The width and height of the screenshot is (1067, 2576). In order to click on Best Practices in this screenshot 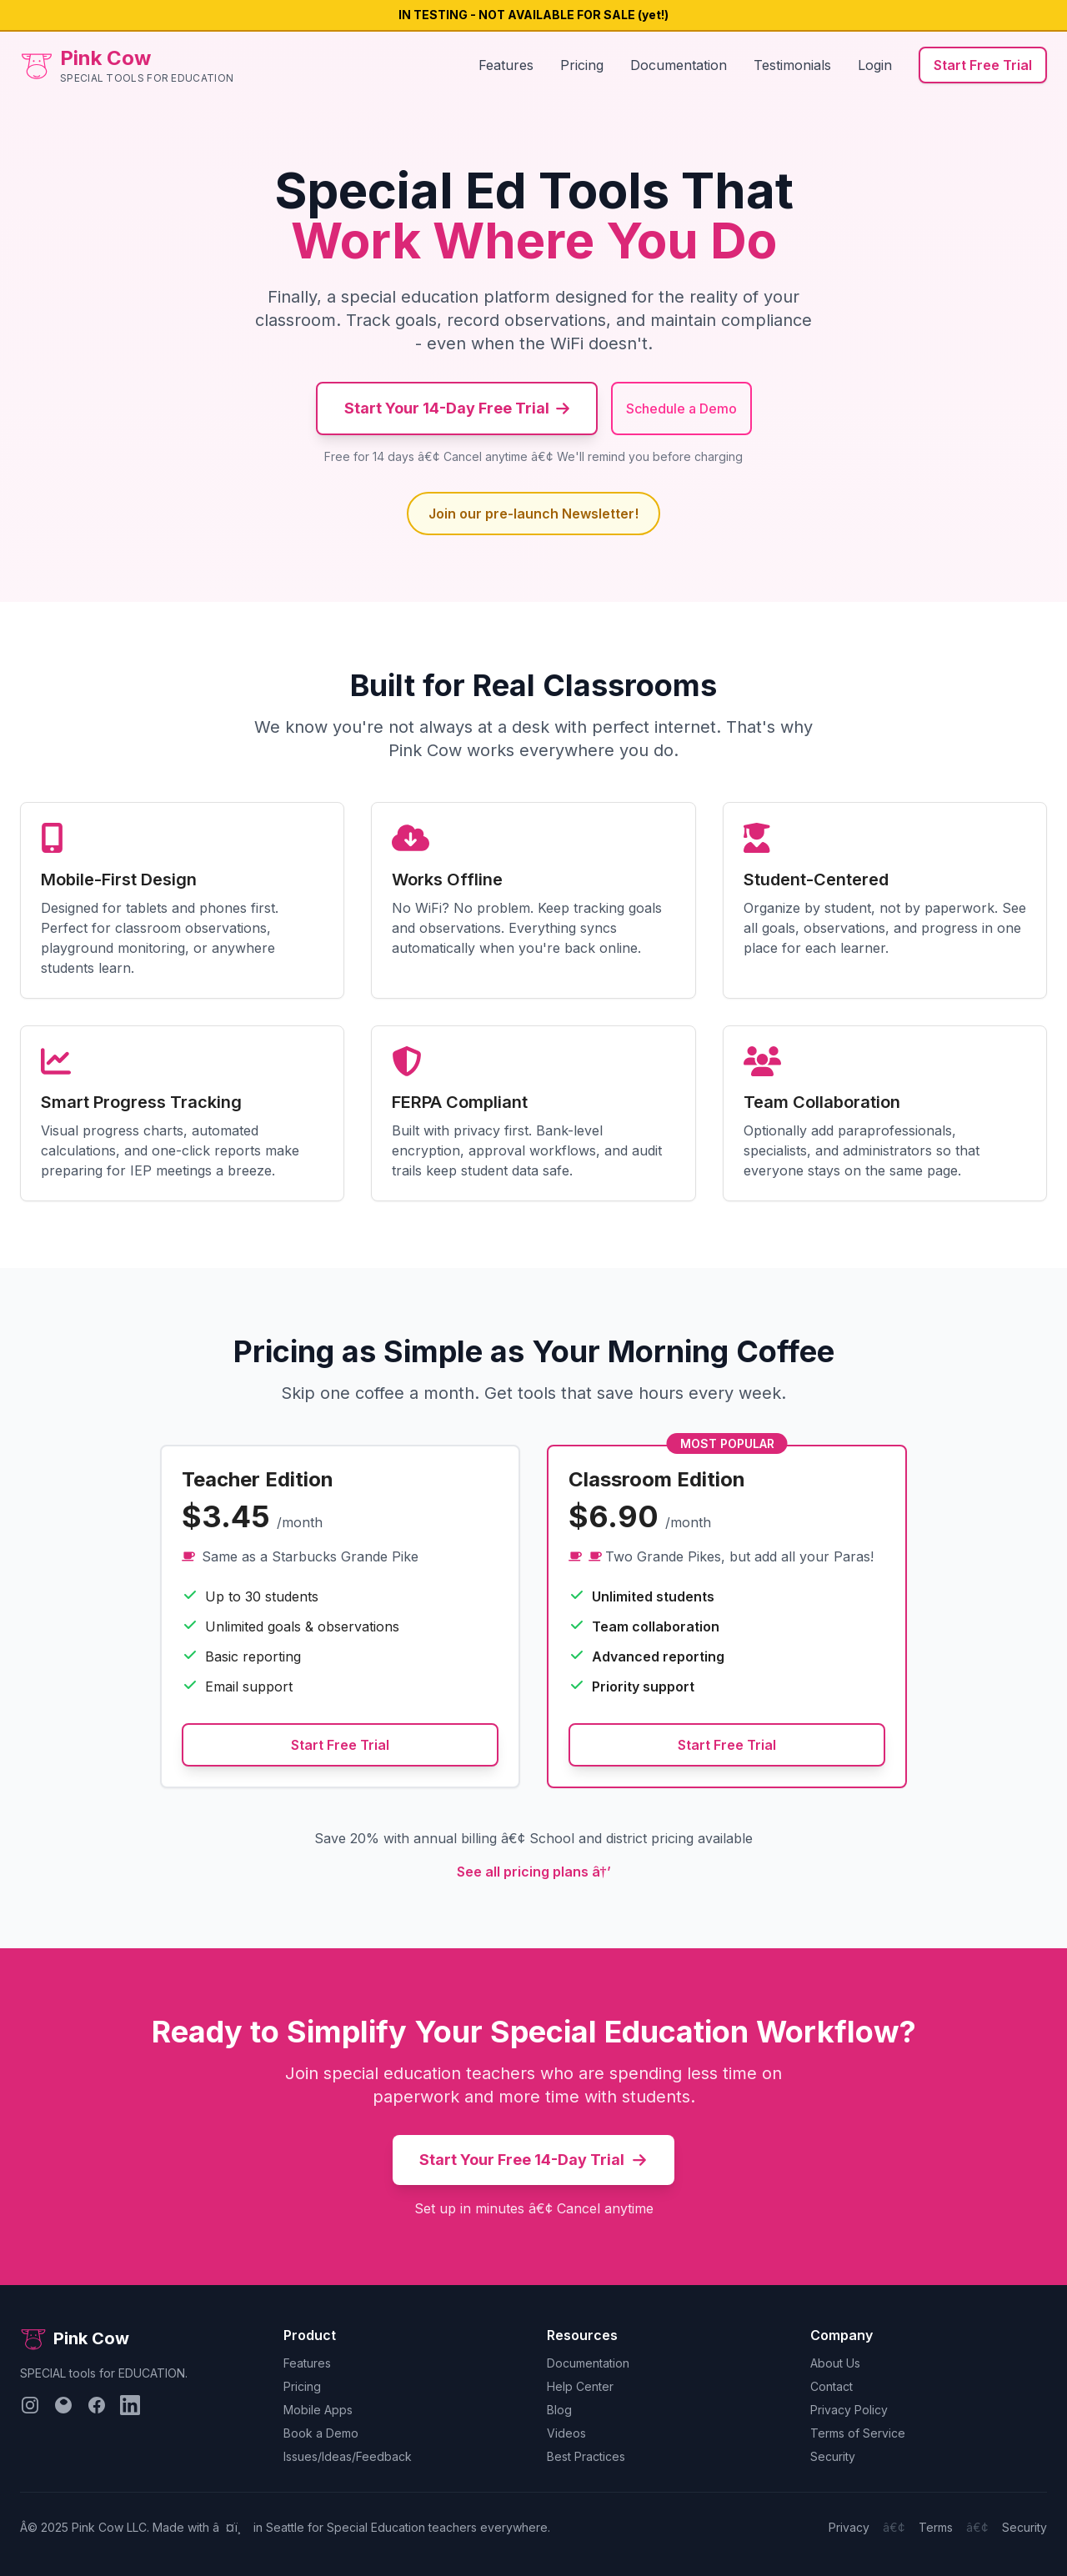, I will do `click(586, 2456)`.